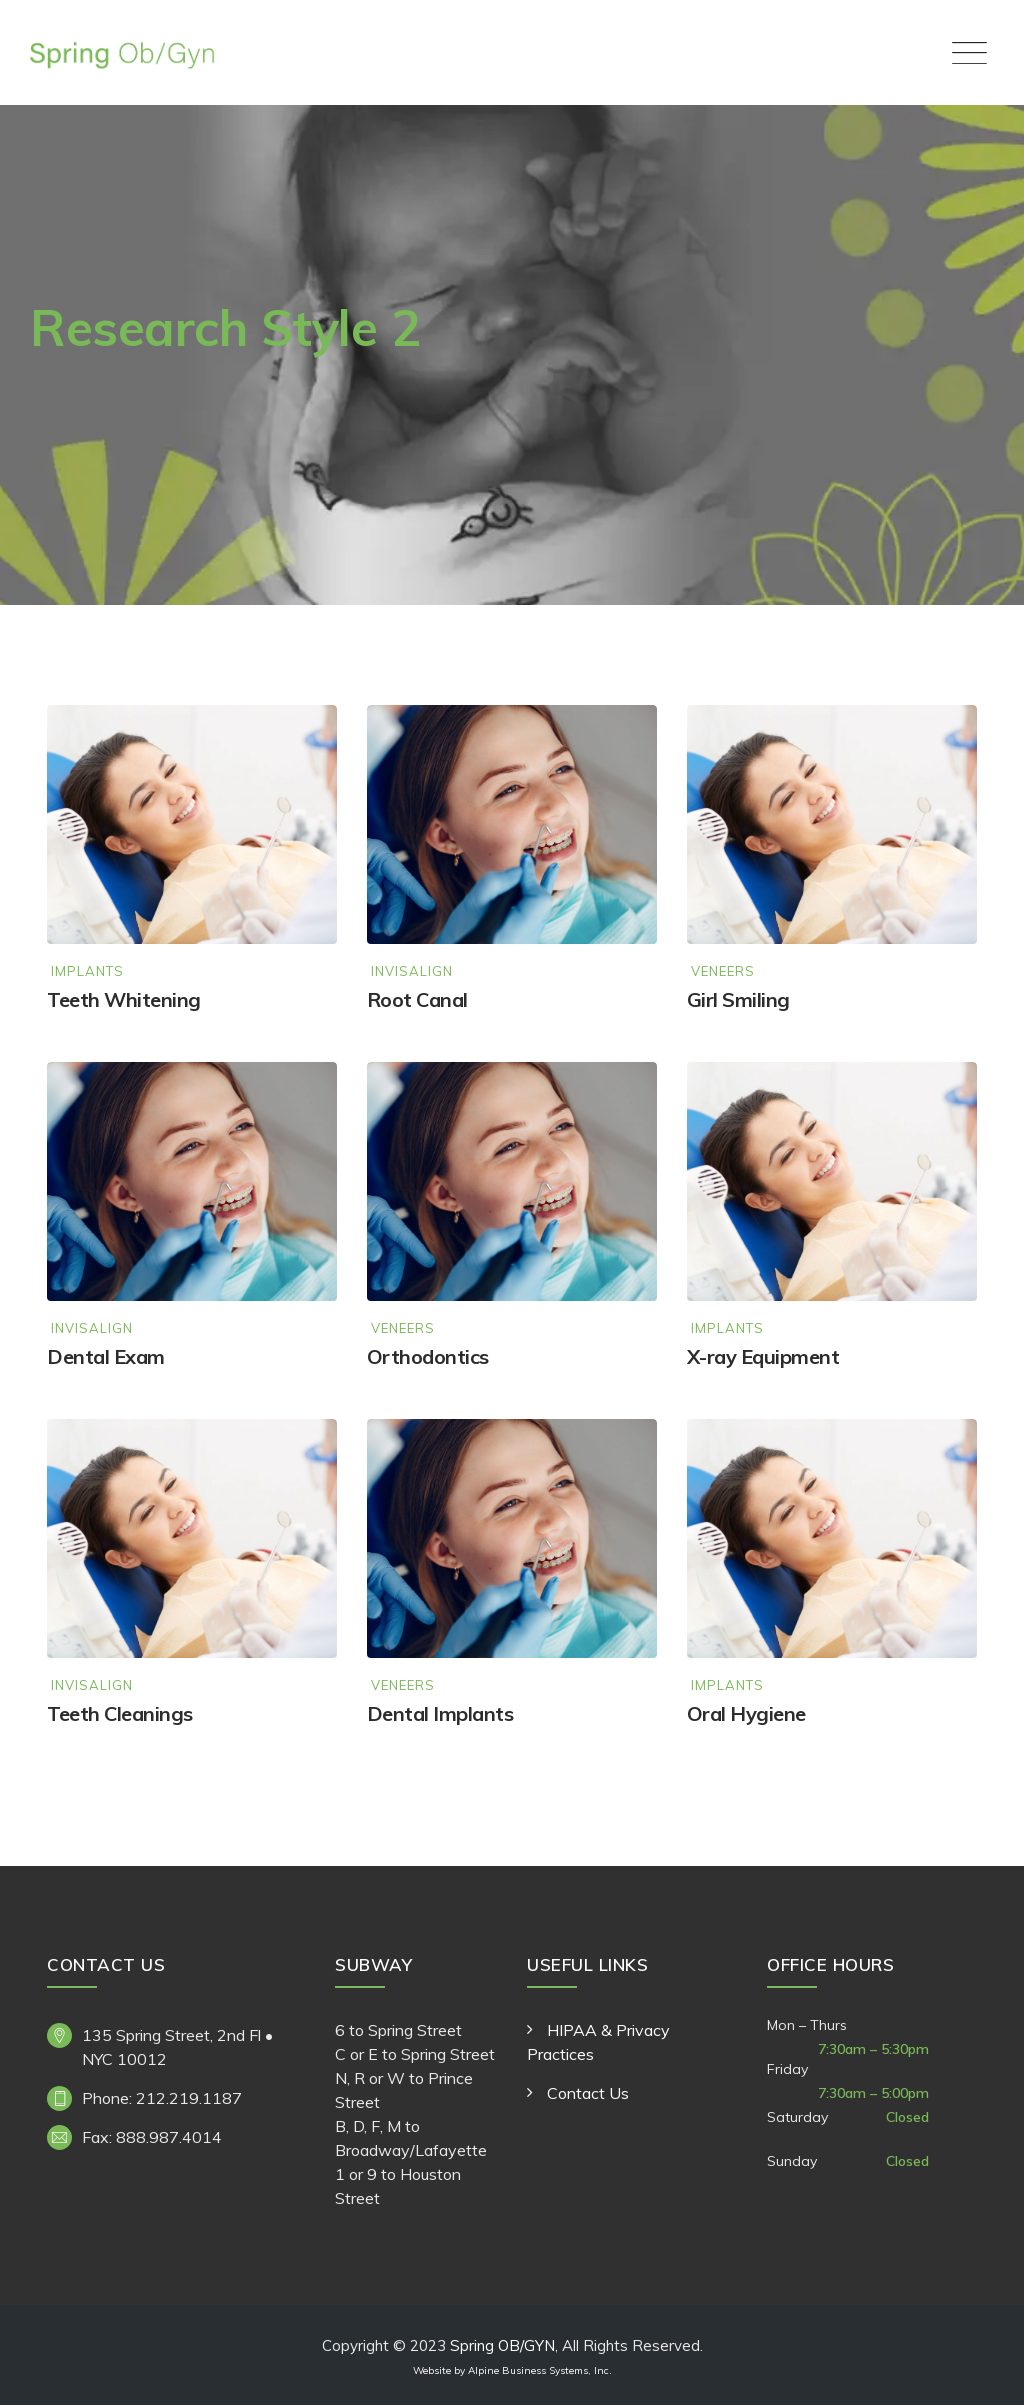 The height and width of the screenshot is (2405, 1024). I want to click on Teeth Cleanings, so click(120, 1713).